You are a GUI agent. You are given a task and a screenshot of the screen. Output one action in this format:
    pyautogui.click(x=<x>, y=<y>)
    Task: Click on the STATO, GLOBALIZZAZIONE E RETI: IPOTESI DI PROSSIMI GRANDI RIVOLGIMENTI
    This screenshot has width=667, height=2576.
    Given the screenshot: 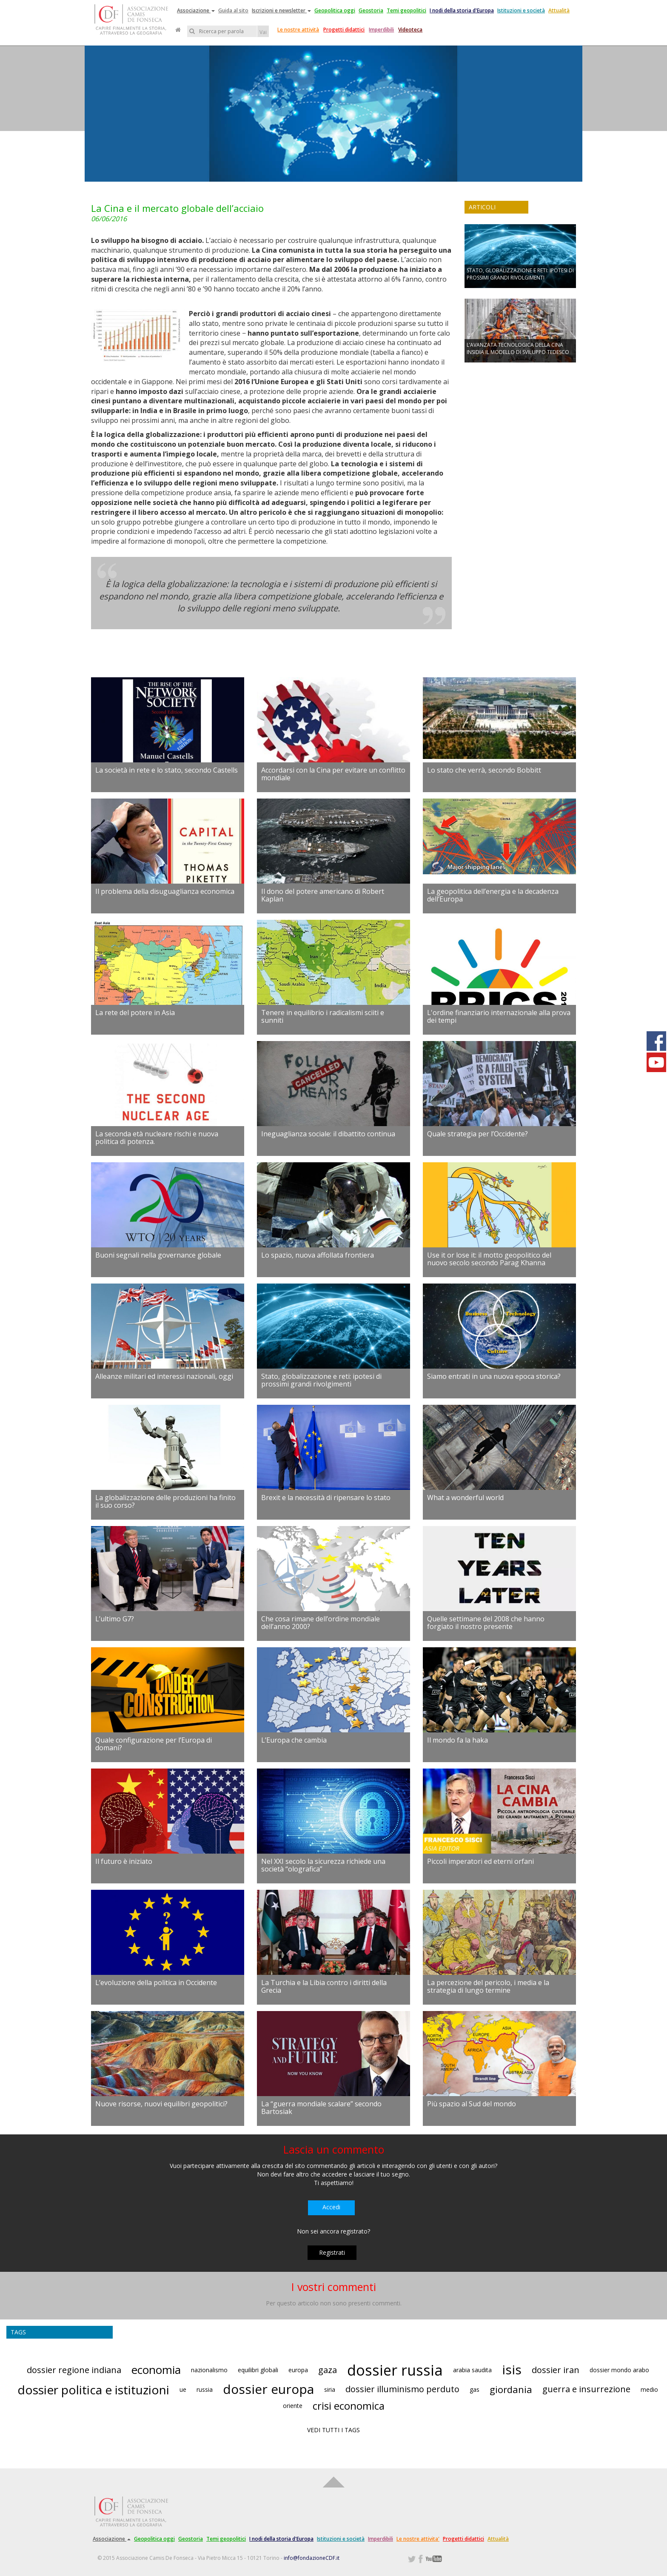 What is the action you would take?
    pyautogui.click(x=520, y=274)
    